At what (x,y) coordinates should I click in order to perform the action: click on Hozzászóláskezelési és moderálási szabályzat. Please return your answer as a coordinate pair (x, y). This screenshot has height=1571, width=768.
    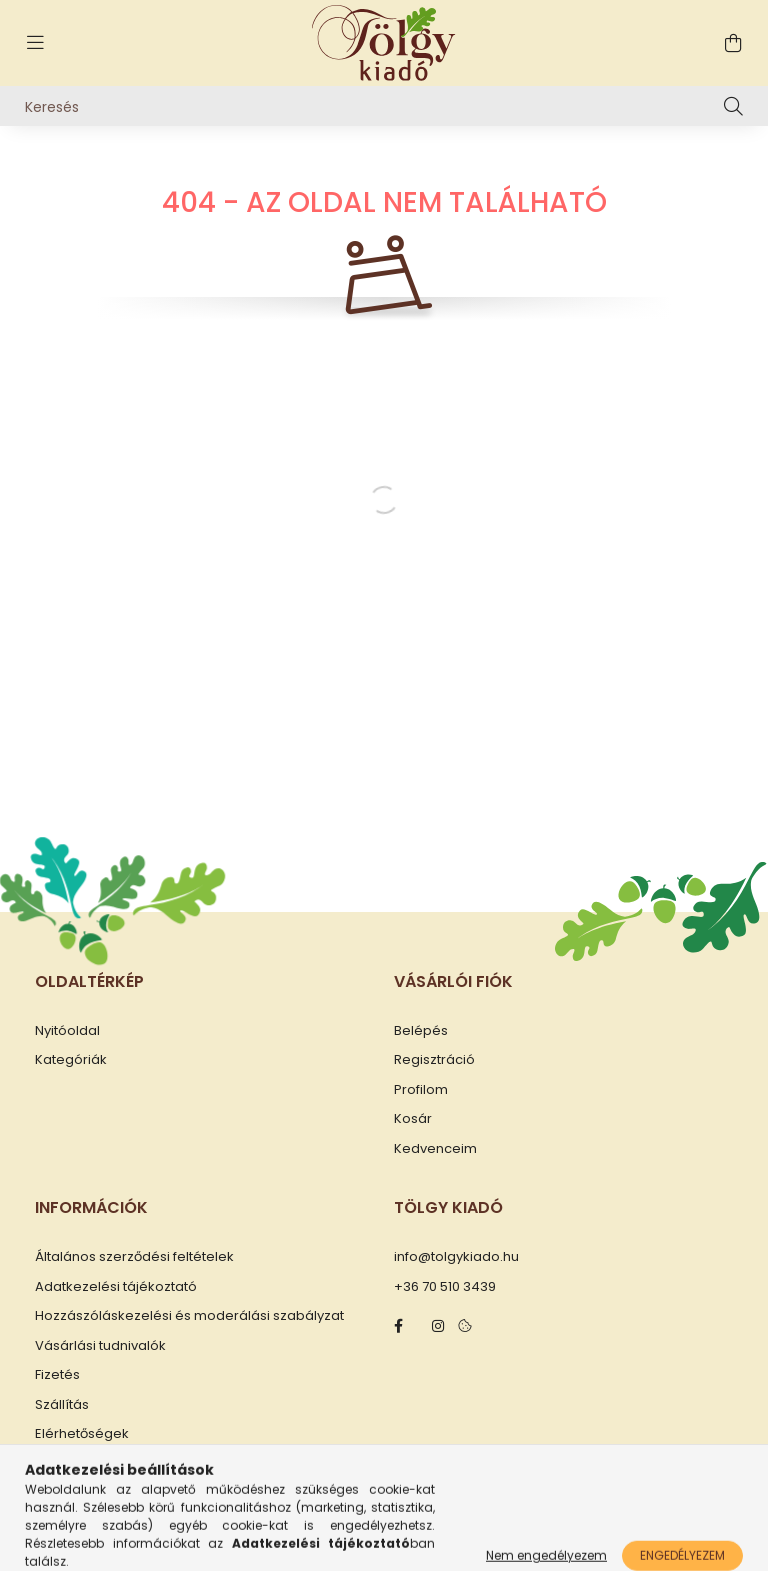
    Looking at the image, I should click on (189, 1316).